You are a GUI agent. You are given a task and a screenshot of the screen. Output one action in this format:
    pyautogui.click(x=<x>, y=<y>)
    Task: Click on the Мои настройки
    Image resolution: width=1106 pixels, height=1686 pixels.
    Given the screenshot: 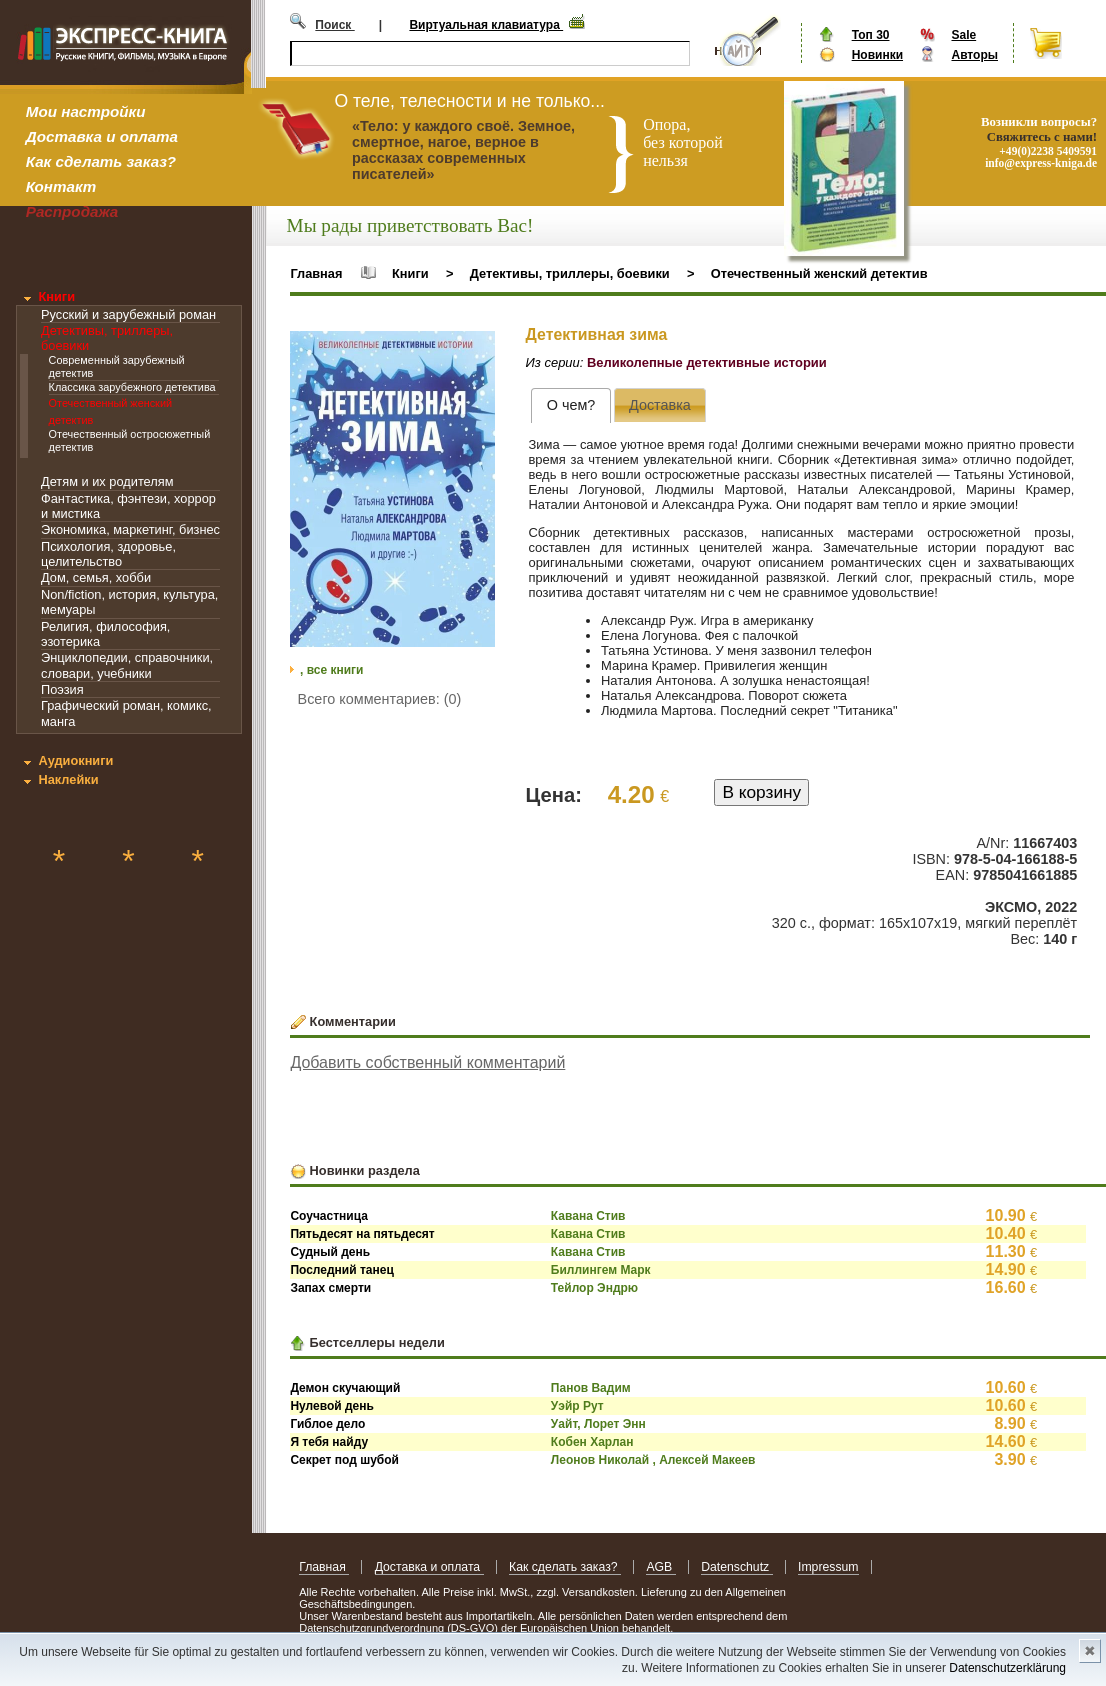 What is the action you would take?
    pyautogui.click(x=86, y=111)
    